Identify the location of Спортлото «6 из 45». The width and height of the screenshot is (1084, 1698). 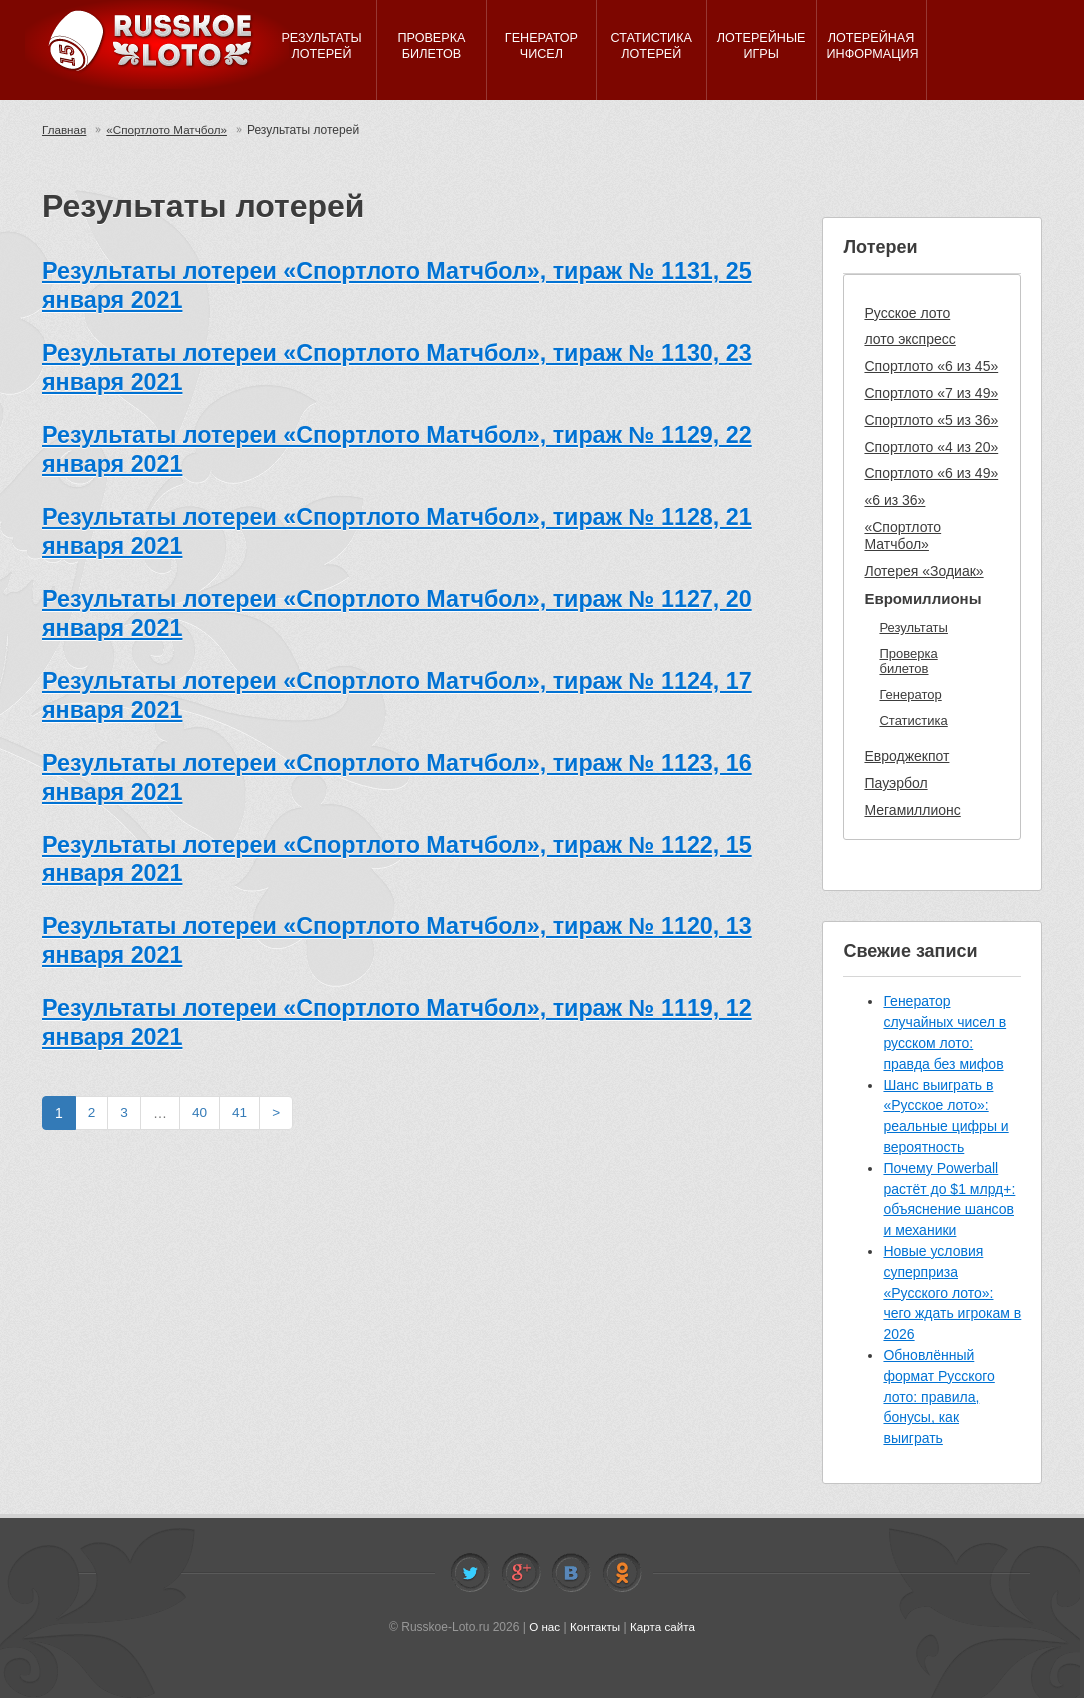
(931, 366).